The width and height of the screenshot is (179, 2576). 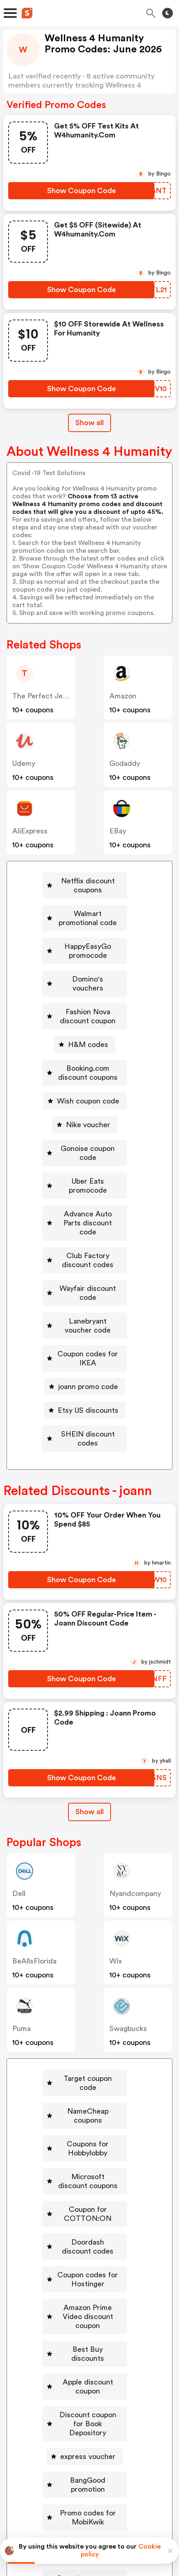 I want to click on Privacy policy, so click(x=95, y=2521).